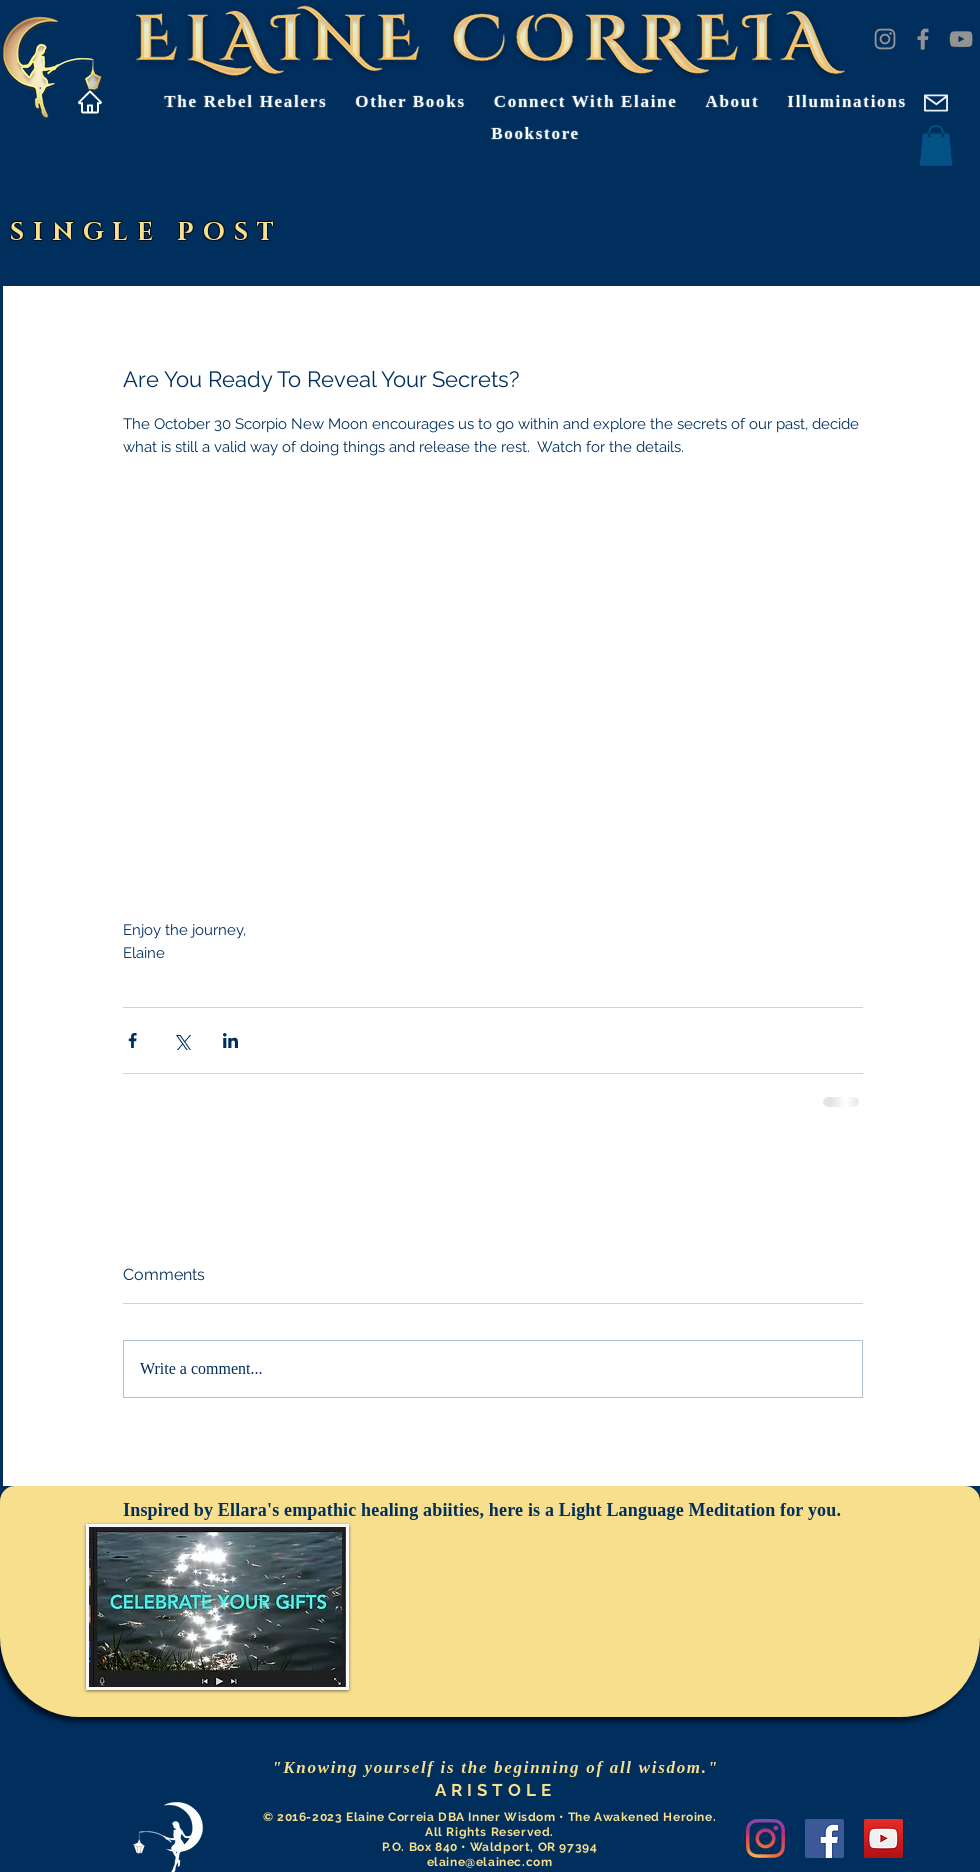 The image size is (980, 1872). I want to click on [Mail], so click(935, 102).